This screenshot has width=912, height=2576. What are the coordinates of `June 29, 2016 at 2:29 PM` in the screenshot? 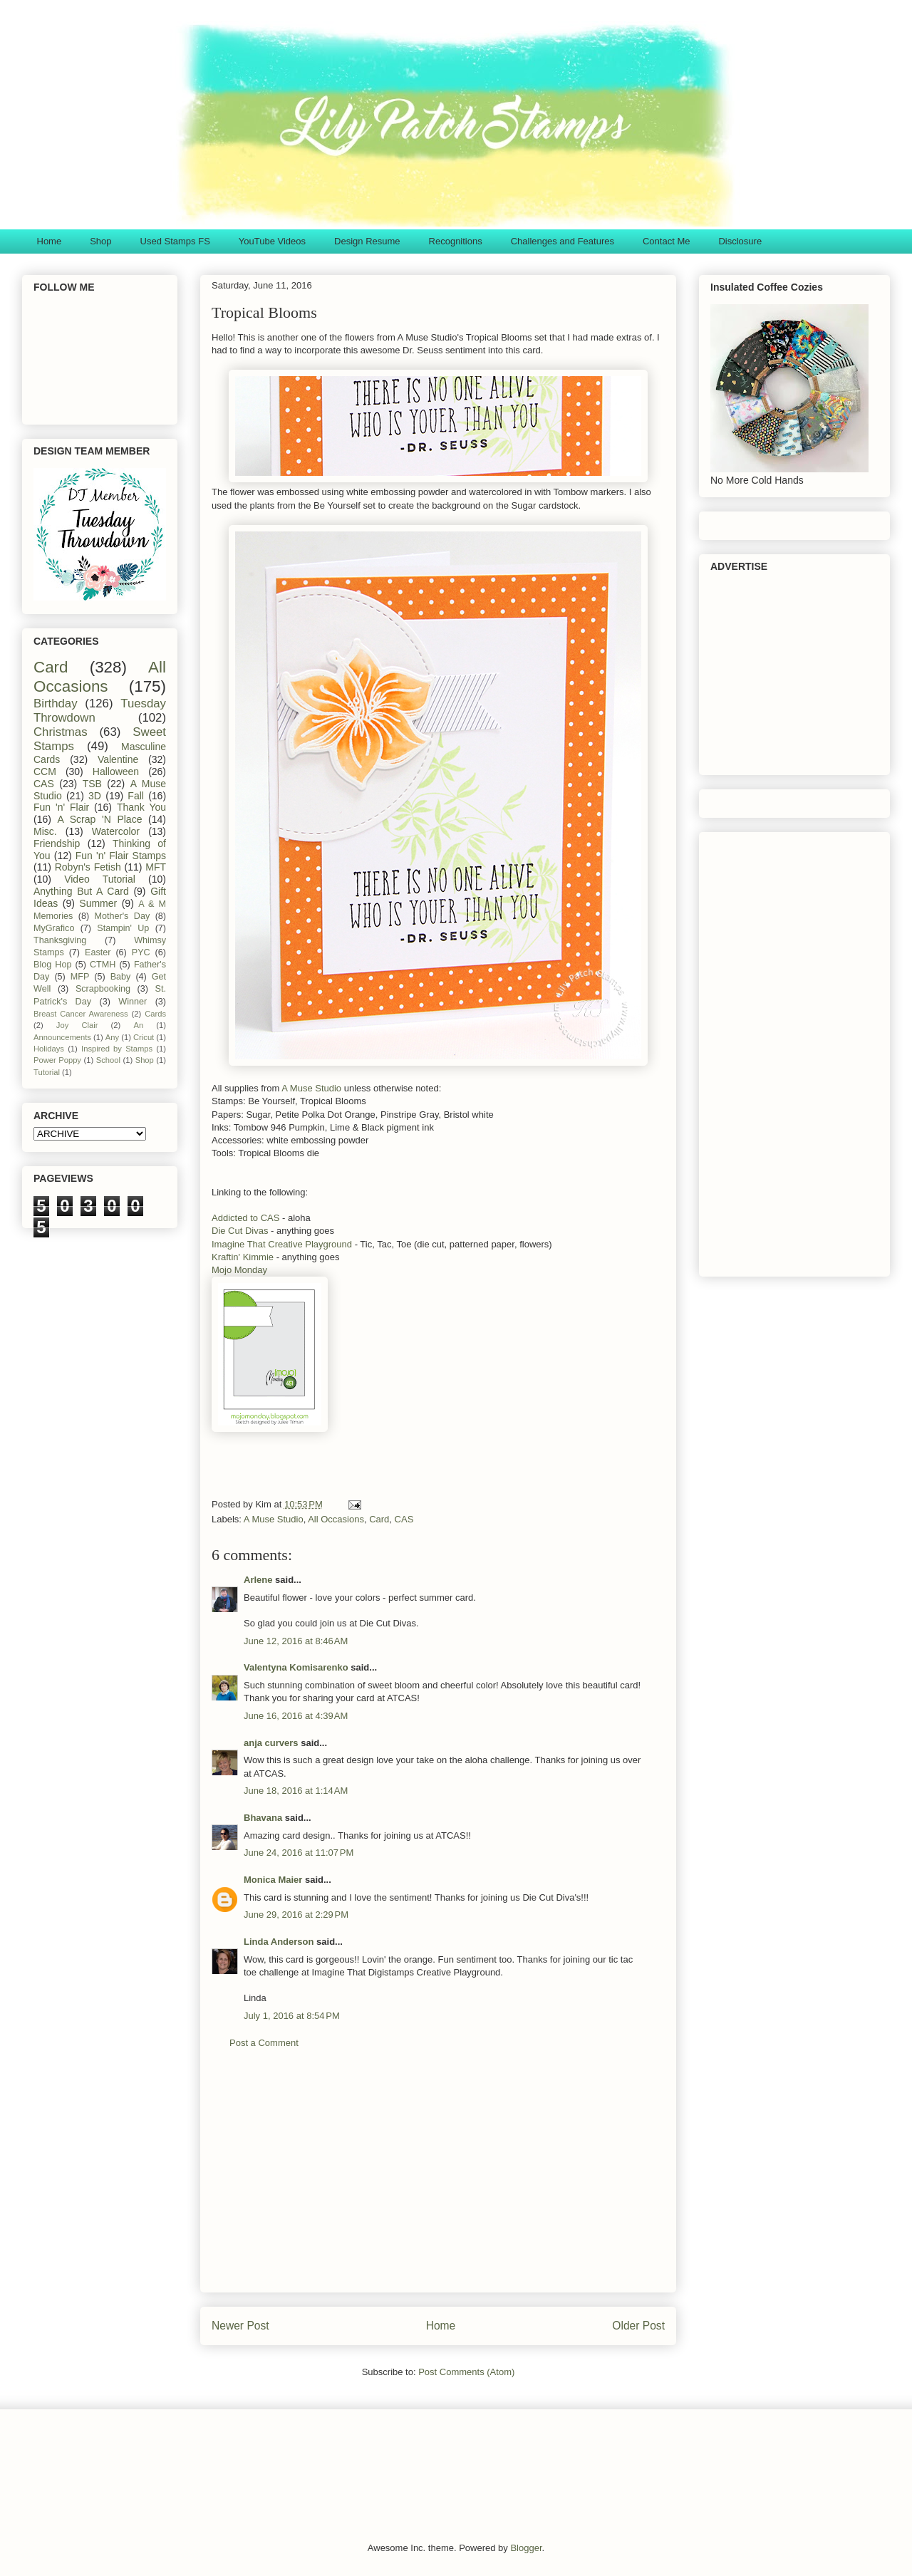 It's located at (296, 1914).